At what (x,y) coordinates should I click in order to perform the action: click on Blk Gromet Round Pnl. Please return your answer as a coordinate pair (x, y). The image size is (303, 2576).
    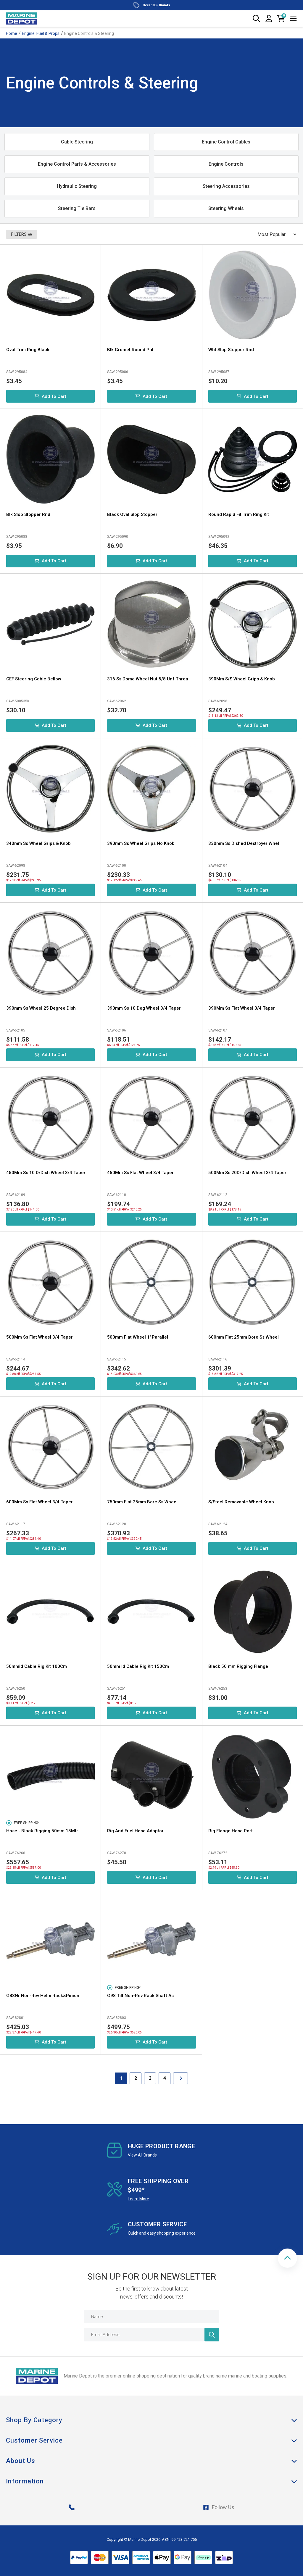
    Looking at the image, I should click on (130, 349).